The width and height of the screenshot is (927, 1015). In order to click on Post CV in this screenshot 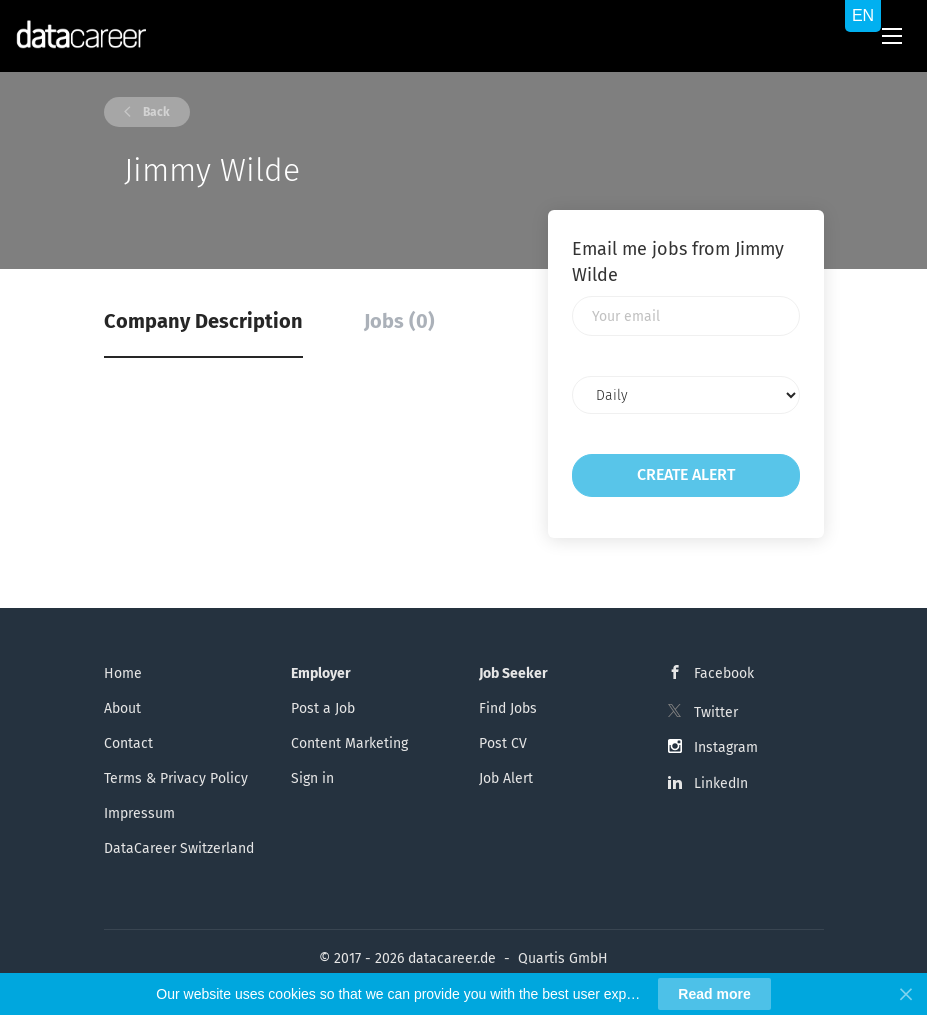, I will do `click(503, 743)`.